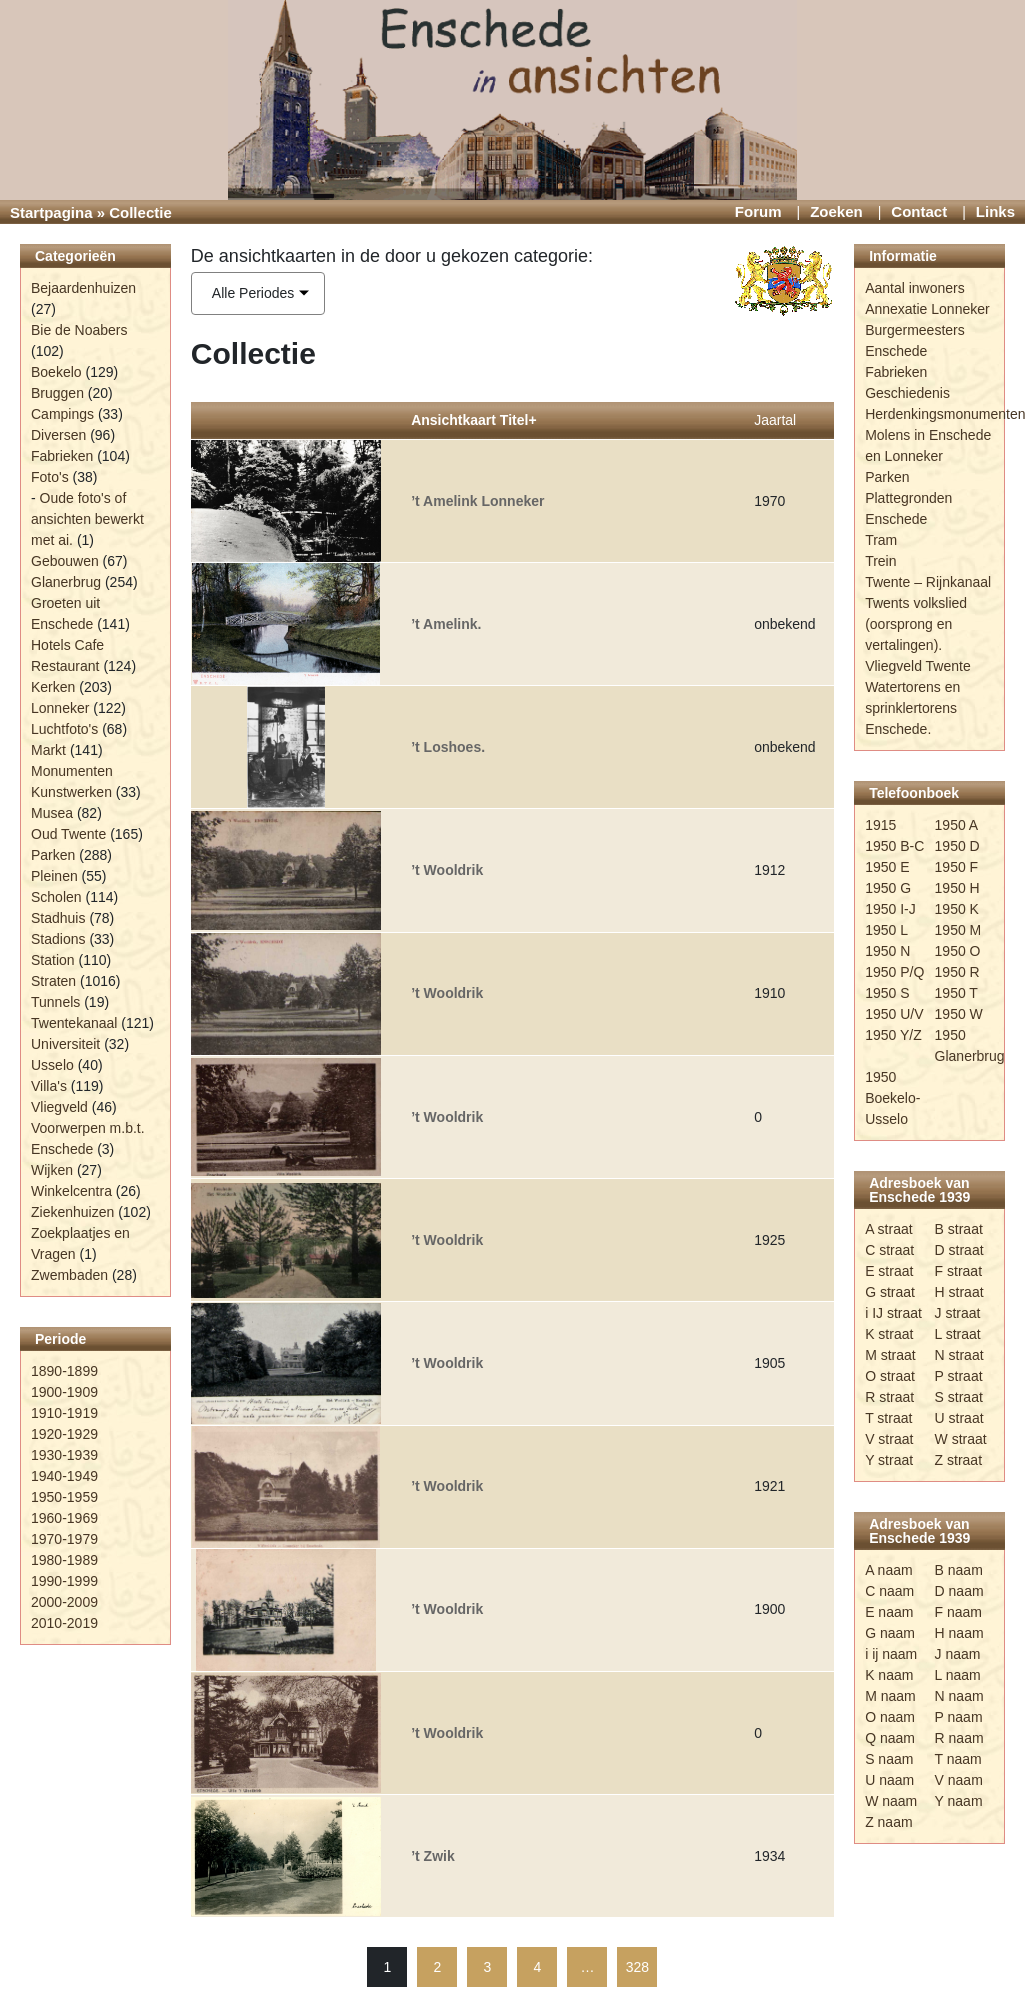 Image resolution: width=1025 pixels, height=1990 pixels. What do you see at coordinates (758, 211) in the screenshot?
I see `Forum` at bounding box center [758, 211].